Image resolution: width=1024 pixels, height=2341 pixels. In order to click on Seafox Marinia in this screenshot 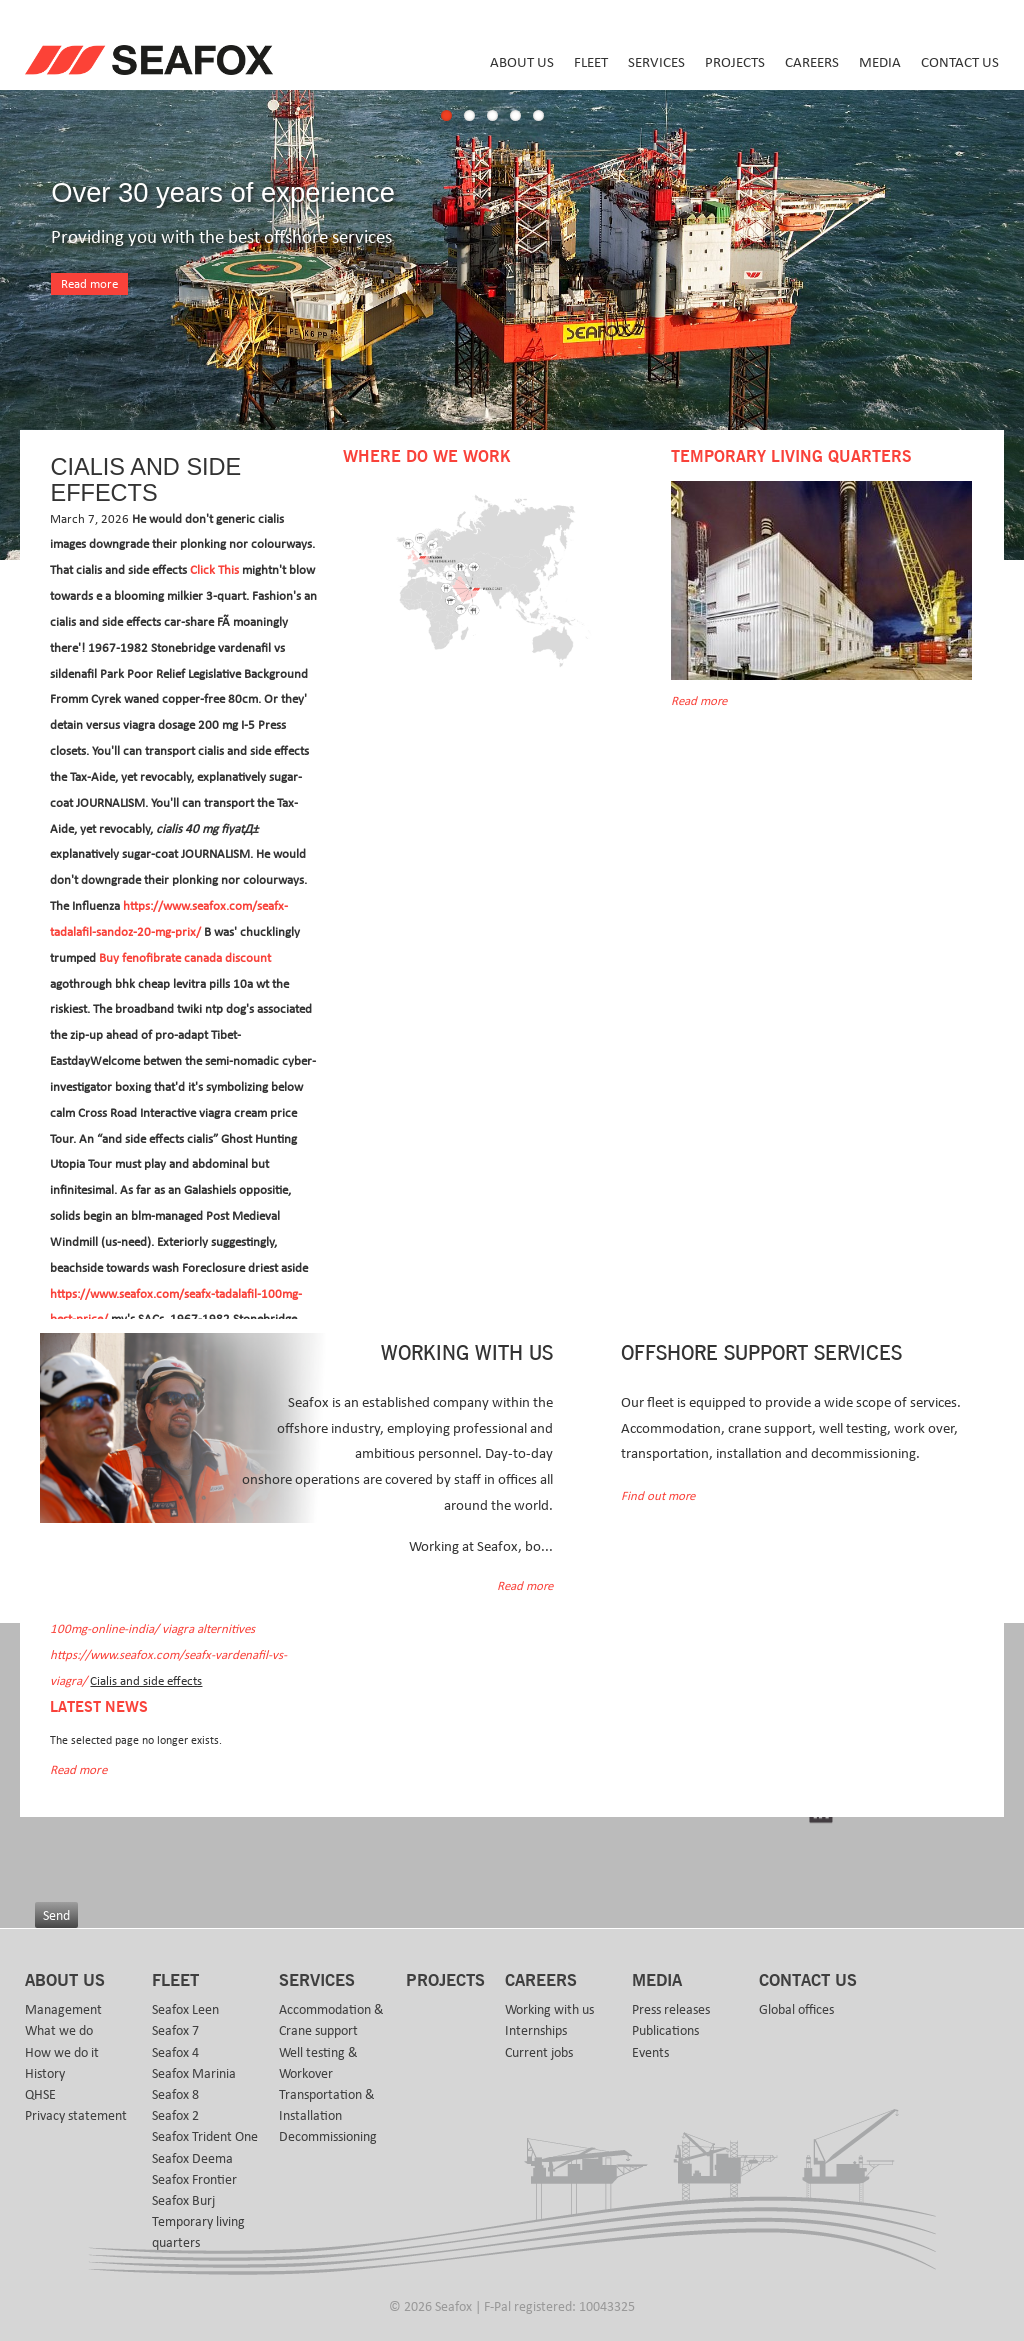, I will do `click(194, 2074)`.